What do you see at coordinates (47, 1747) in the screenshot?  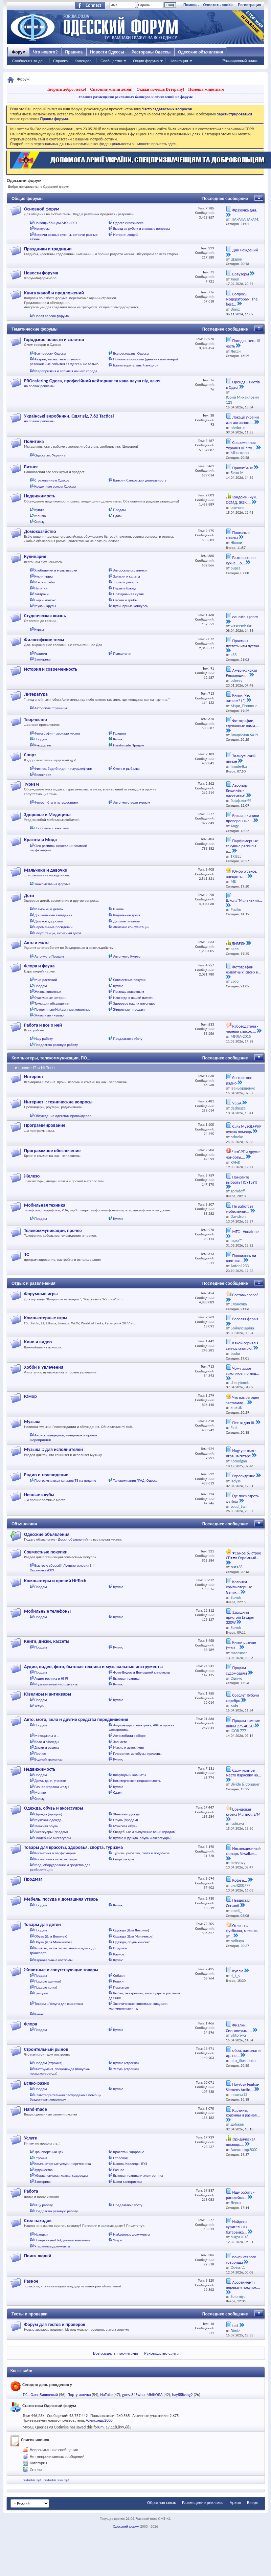 I see `Диски и резина` at bounding box center [47, 1747].